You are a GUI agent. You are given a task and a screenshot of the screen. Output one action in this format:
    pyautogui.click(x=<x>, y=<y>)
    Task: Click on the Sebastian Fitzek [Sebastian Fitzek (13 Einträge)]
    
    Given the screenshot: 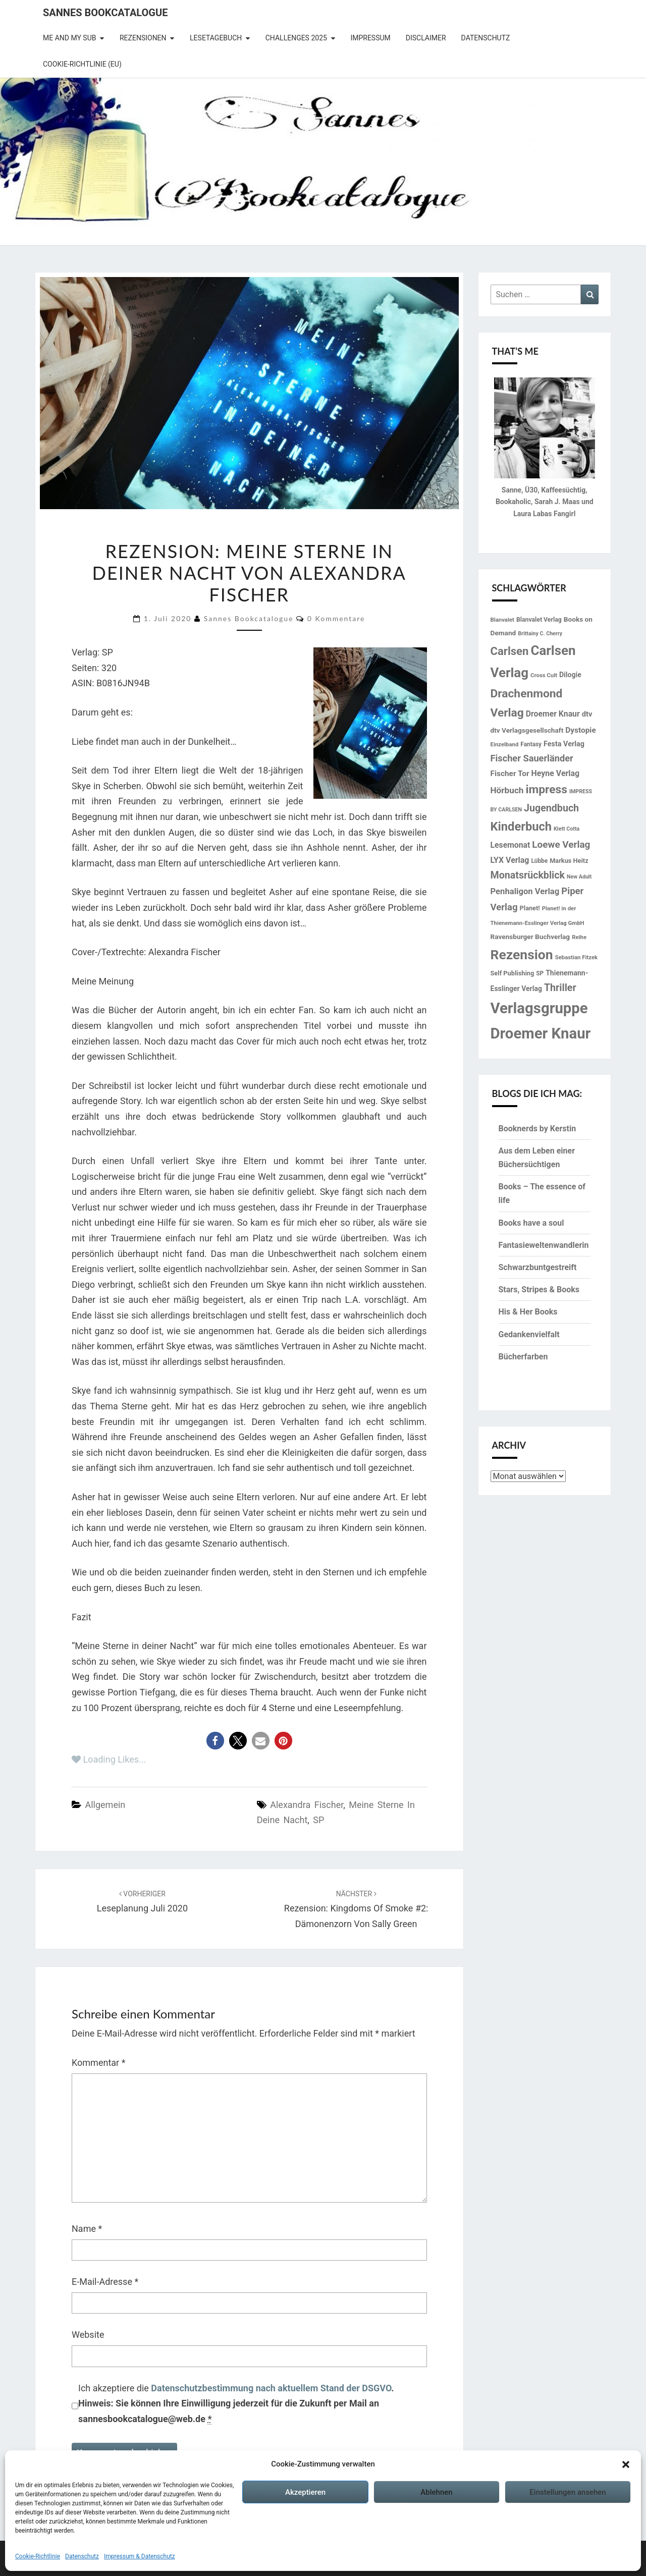 What is the action you would take?
    pyautogui.click(x=576, y=957)
    